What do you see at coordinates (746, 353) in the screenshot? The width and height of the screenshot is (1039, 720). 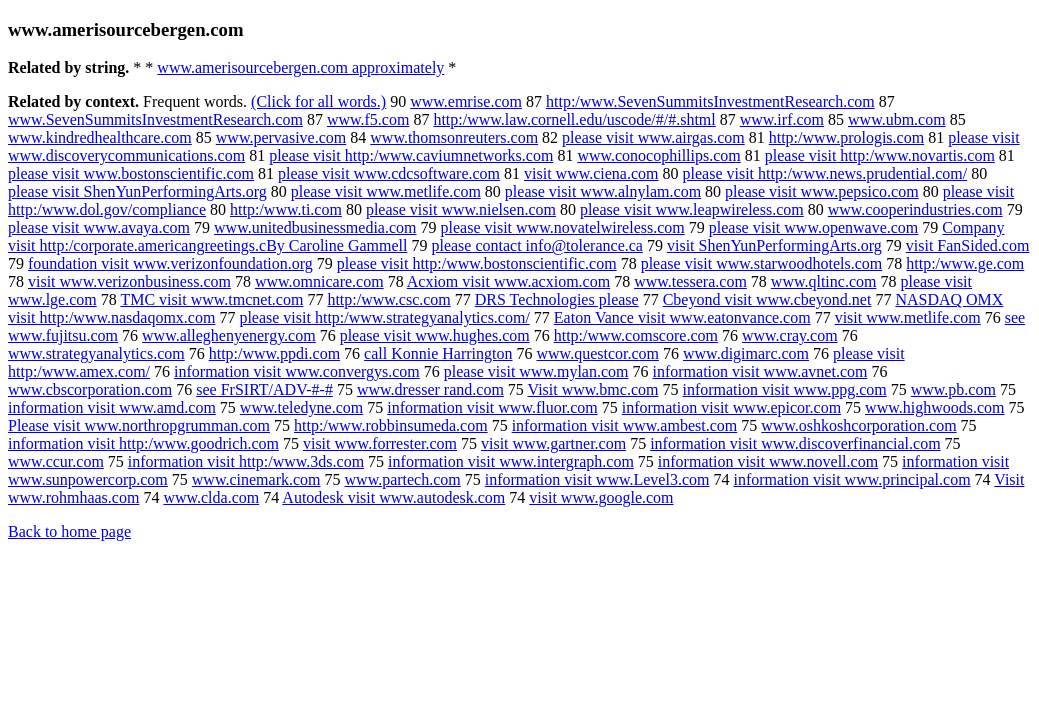 I see `www.digimarc.com` at bounding box center [746, 353].